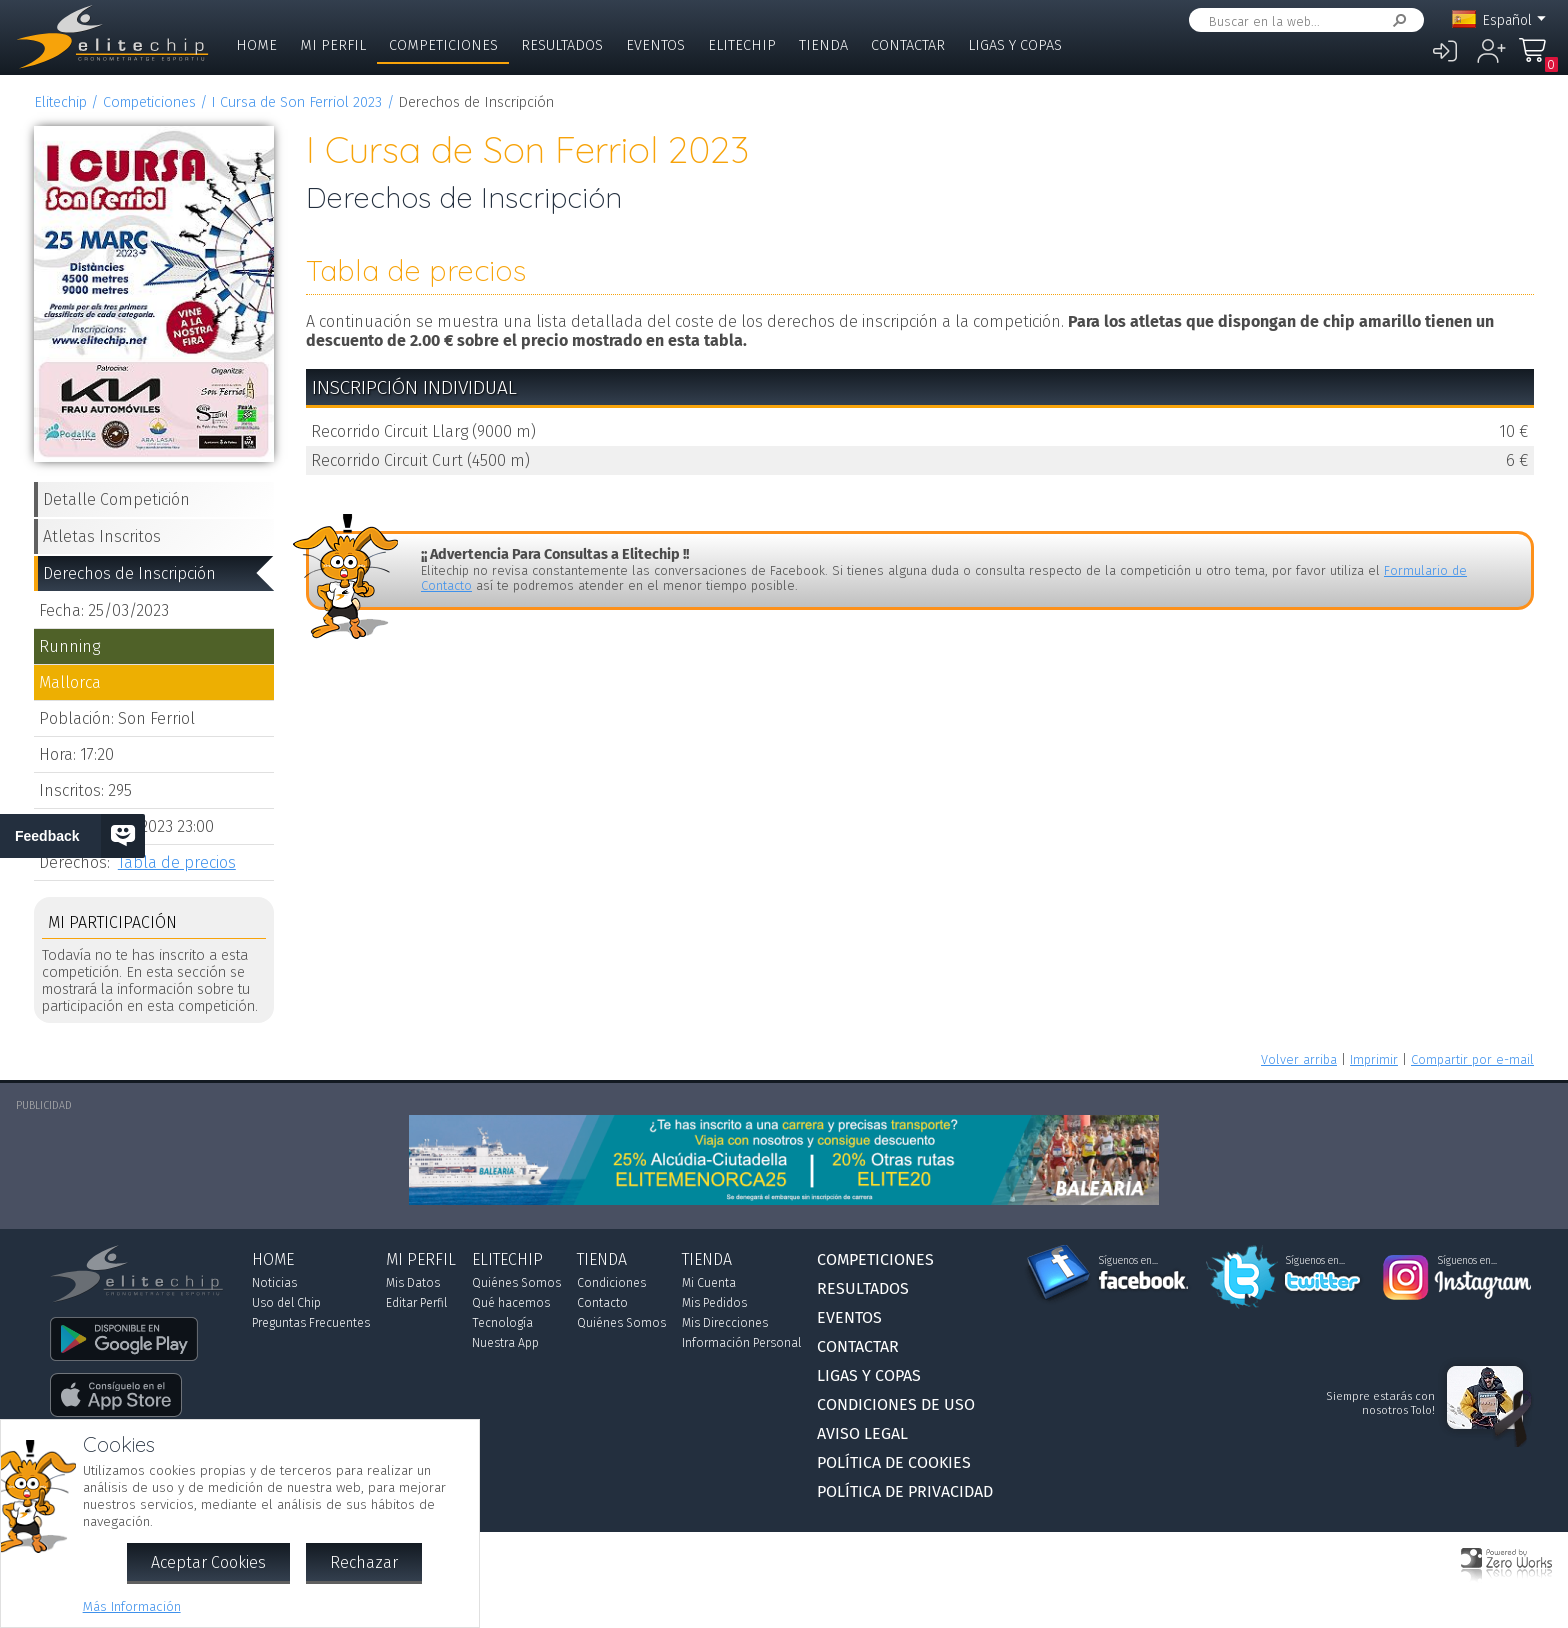  I want to click on Home, so click(256, 45).